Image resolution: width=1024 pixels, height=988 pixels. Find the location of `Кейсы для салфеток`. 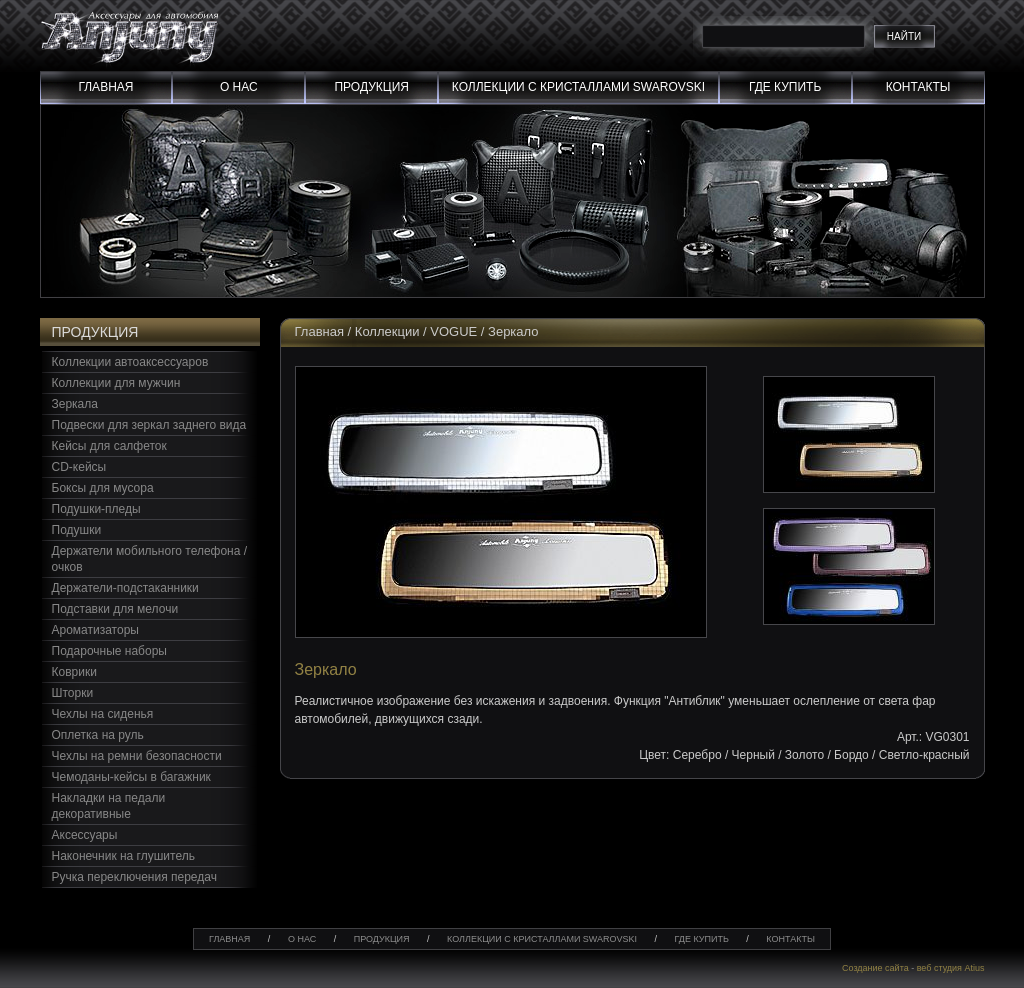

Кейсы для салфеток is located at coordinates (109, 446).